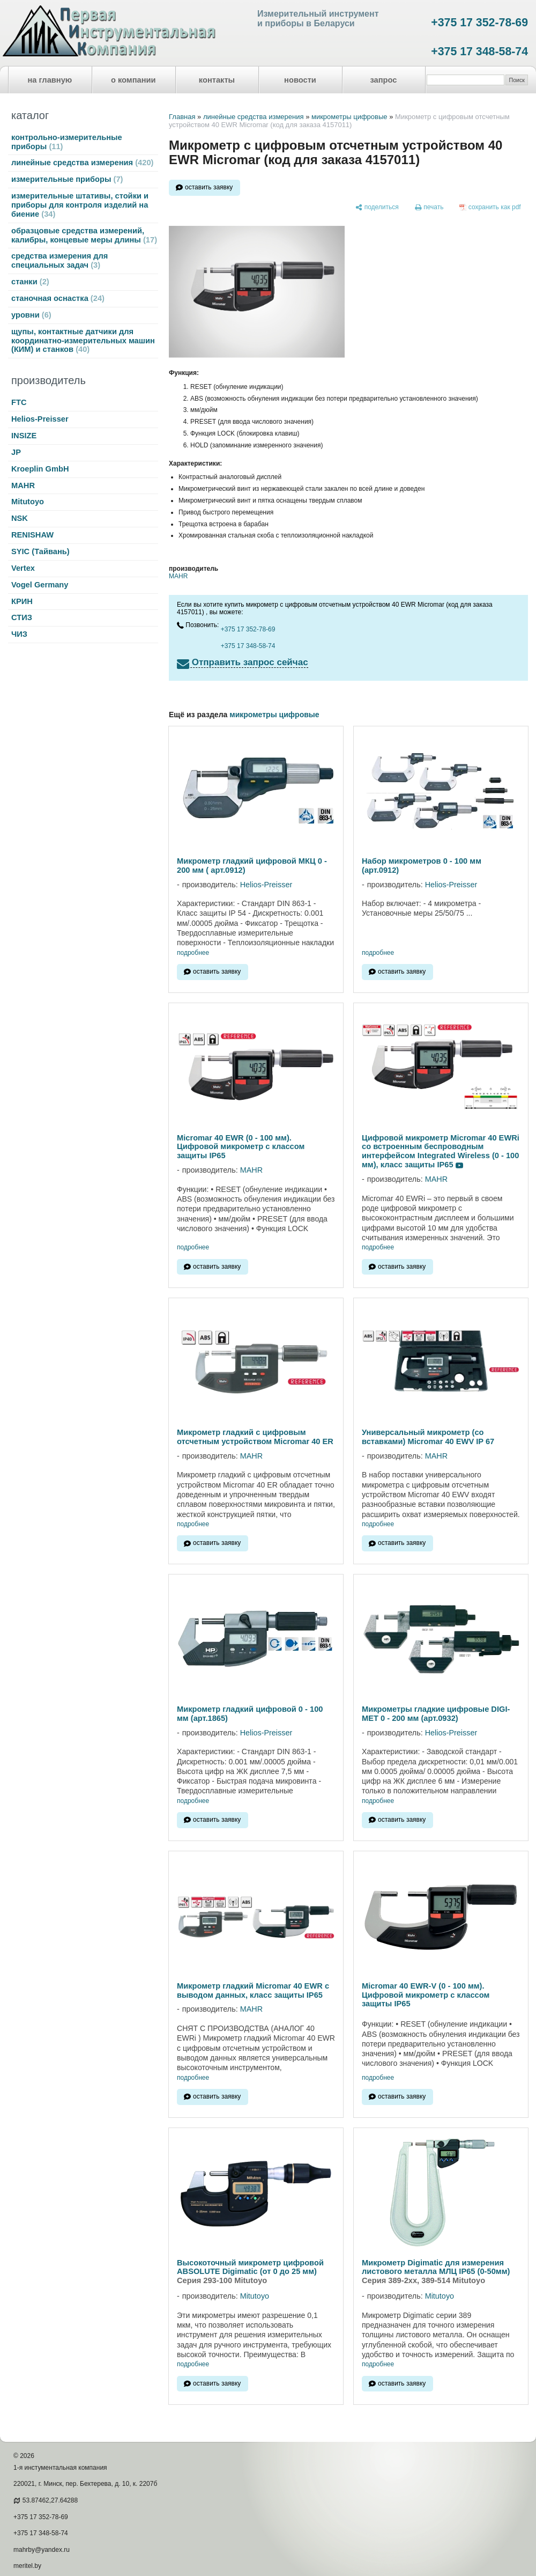 The height and width of the screenshot is (2576, 536). I want to click on микрометры цифровые, so click(349, 117).